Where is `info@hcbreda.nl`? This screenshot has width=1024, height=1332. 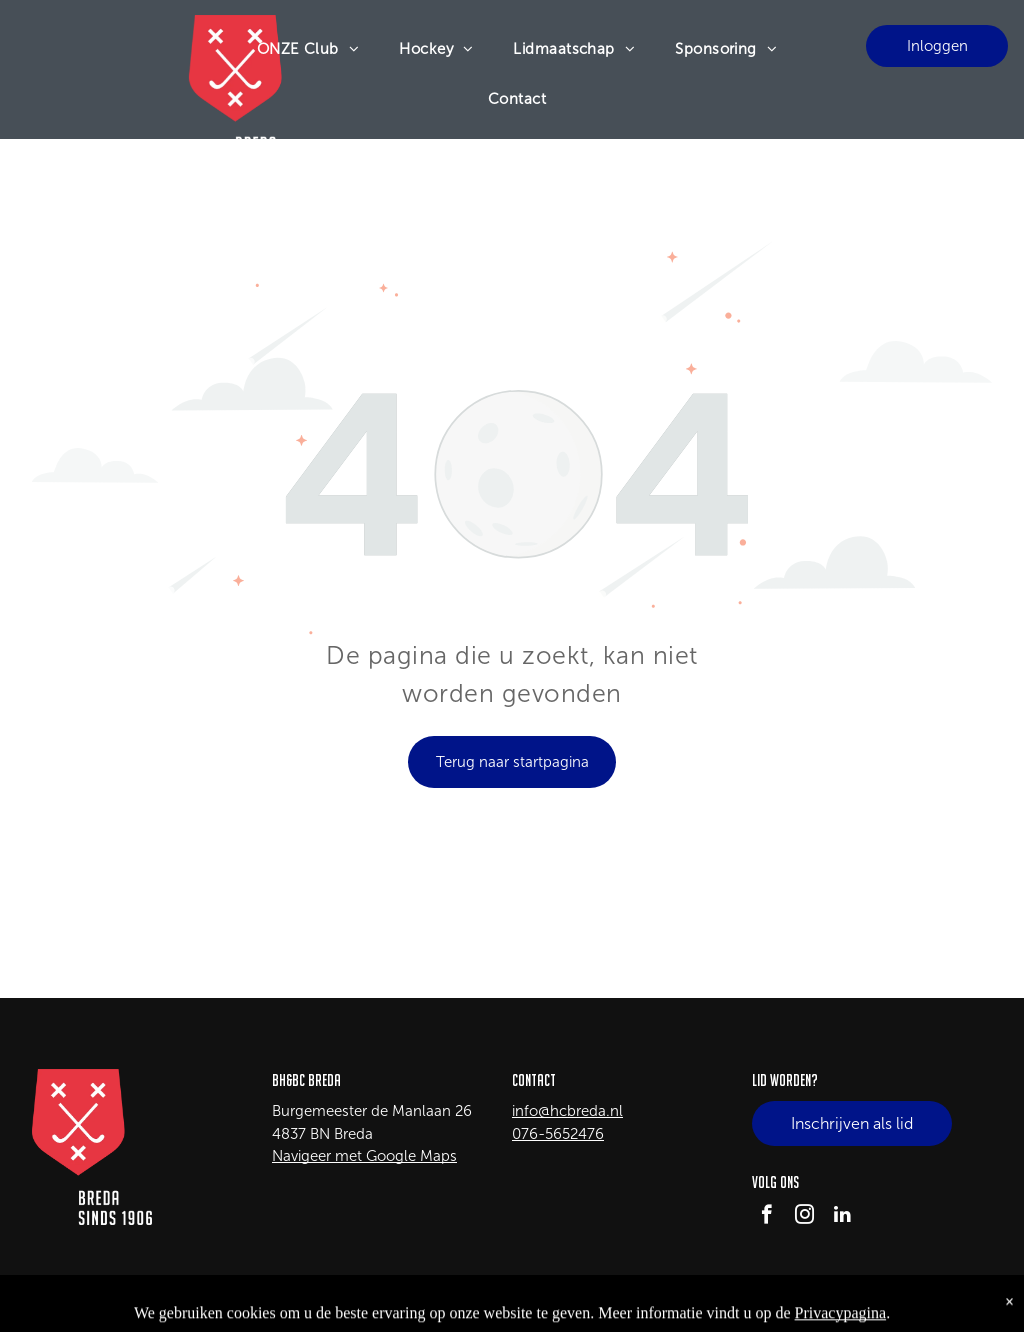 info@hcbreda.nl is located at coordinates (567, 1111).